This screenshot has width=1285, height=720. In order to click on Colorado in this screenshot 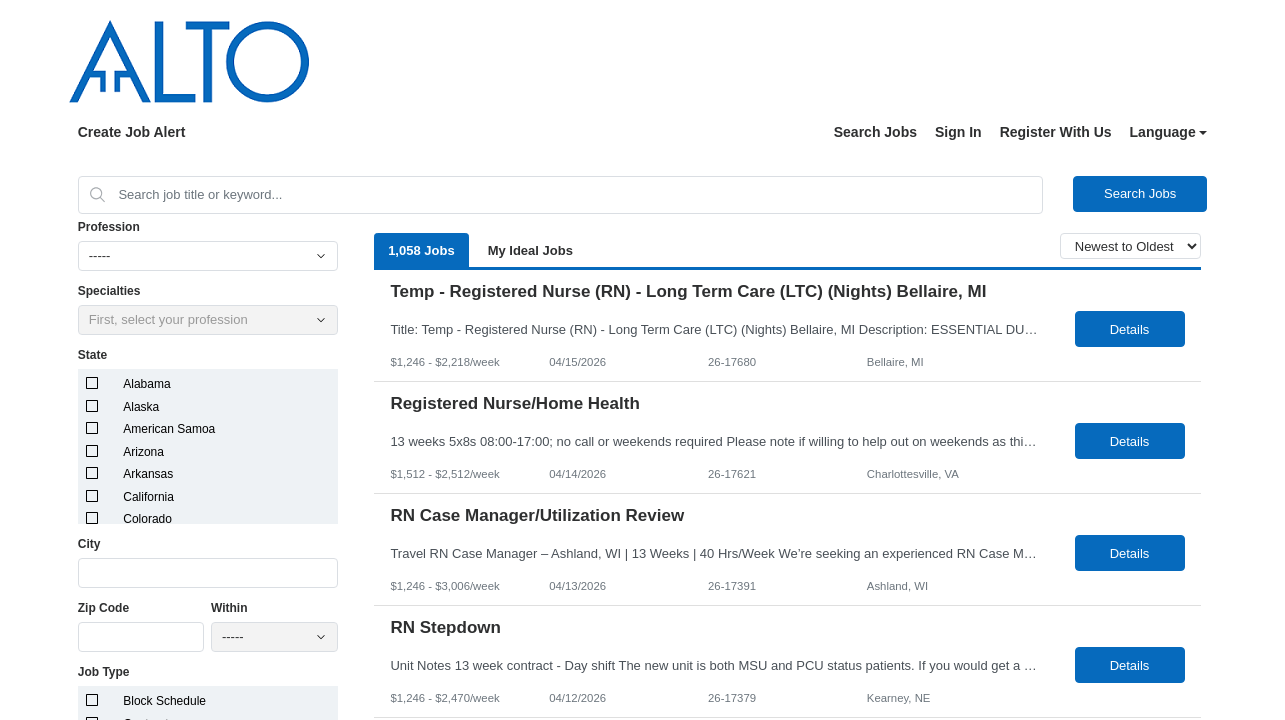, I will do `click(147, 519)`.